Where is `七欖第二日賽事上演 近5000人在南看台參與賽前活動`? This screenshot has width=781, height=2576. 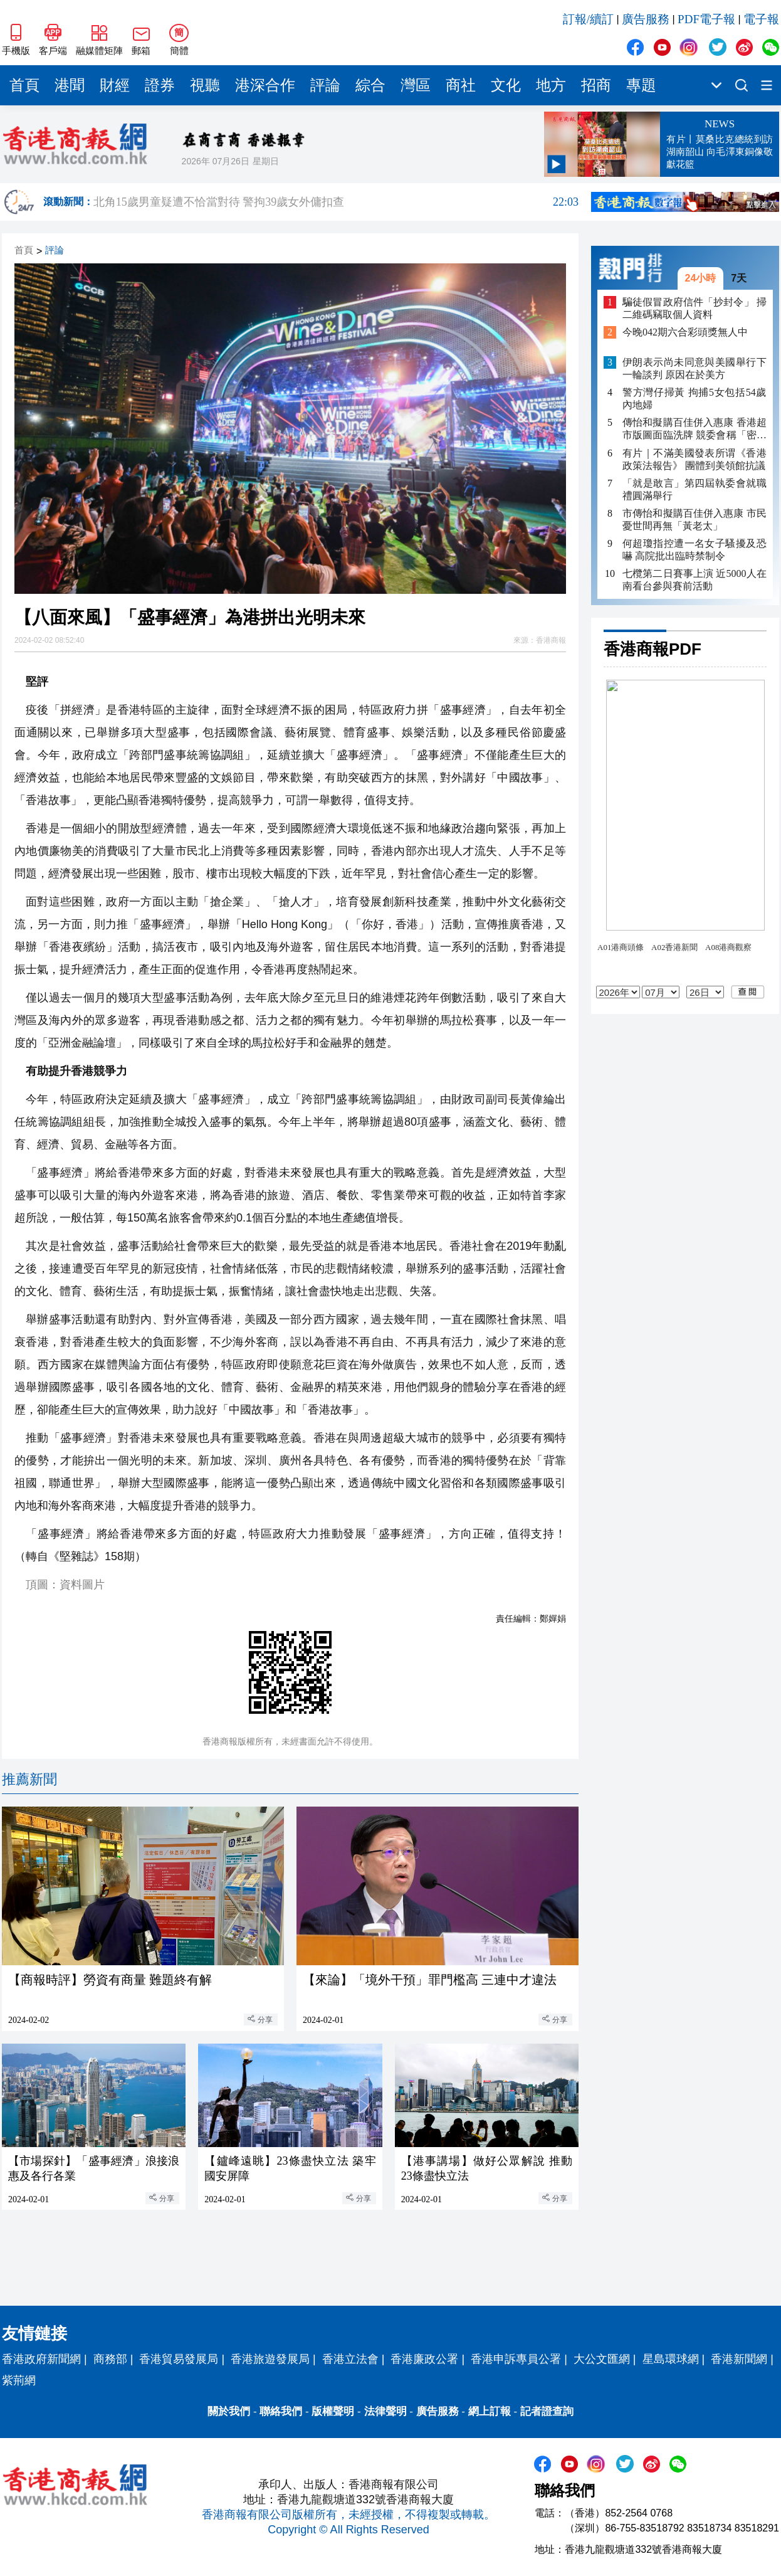
七欖第二日賽事上演 近5000人在南看台參與賽前活動 is located at coordinates (694, 579).